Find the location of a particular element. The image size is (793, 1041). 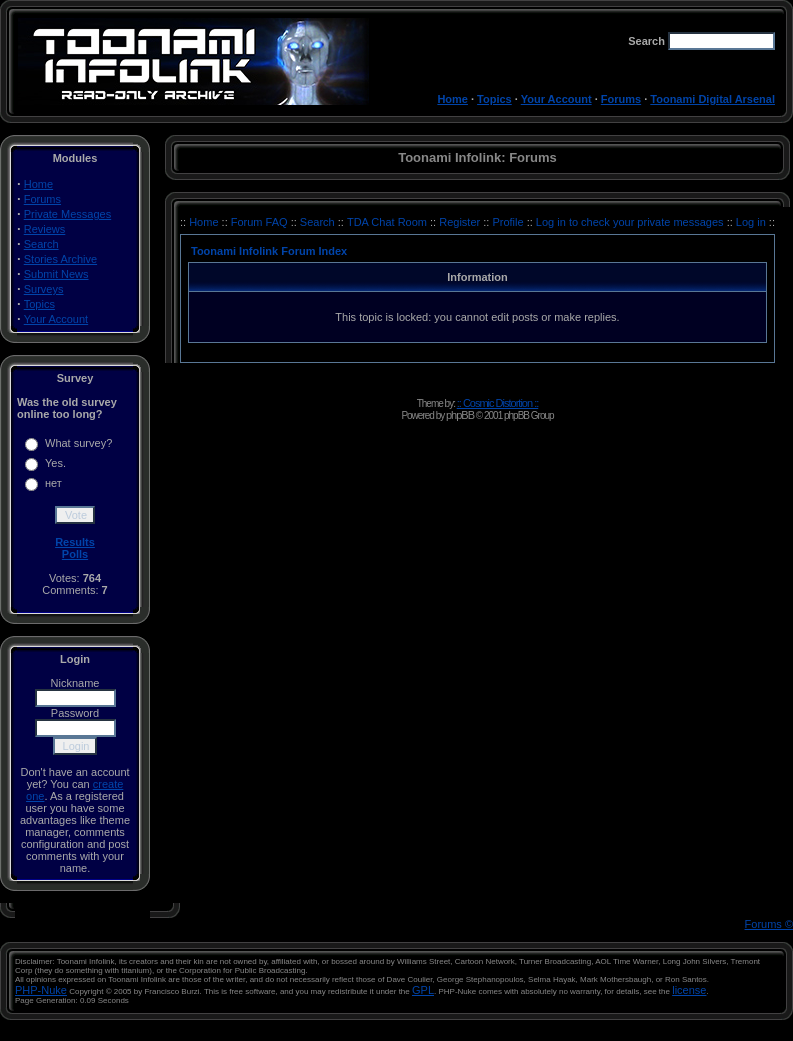

Register is located at coordinates (461, 222).